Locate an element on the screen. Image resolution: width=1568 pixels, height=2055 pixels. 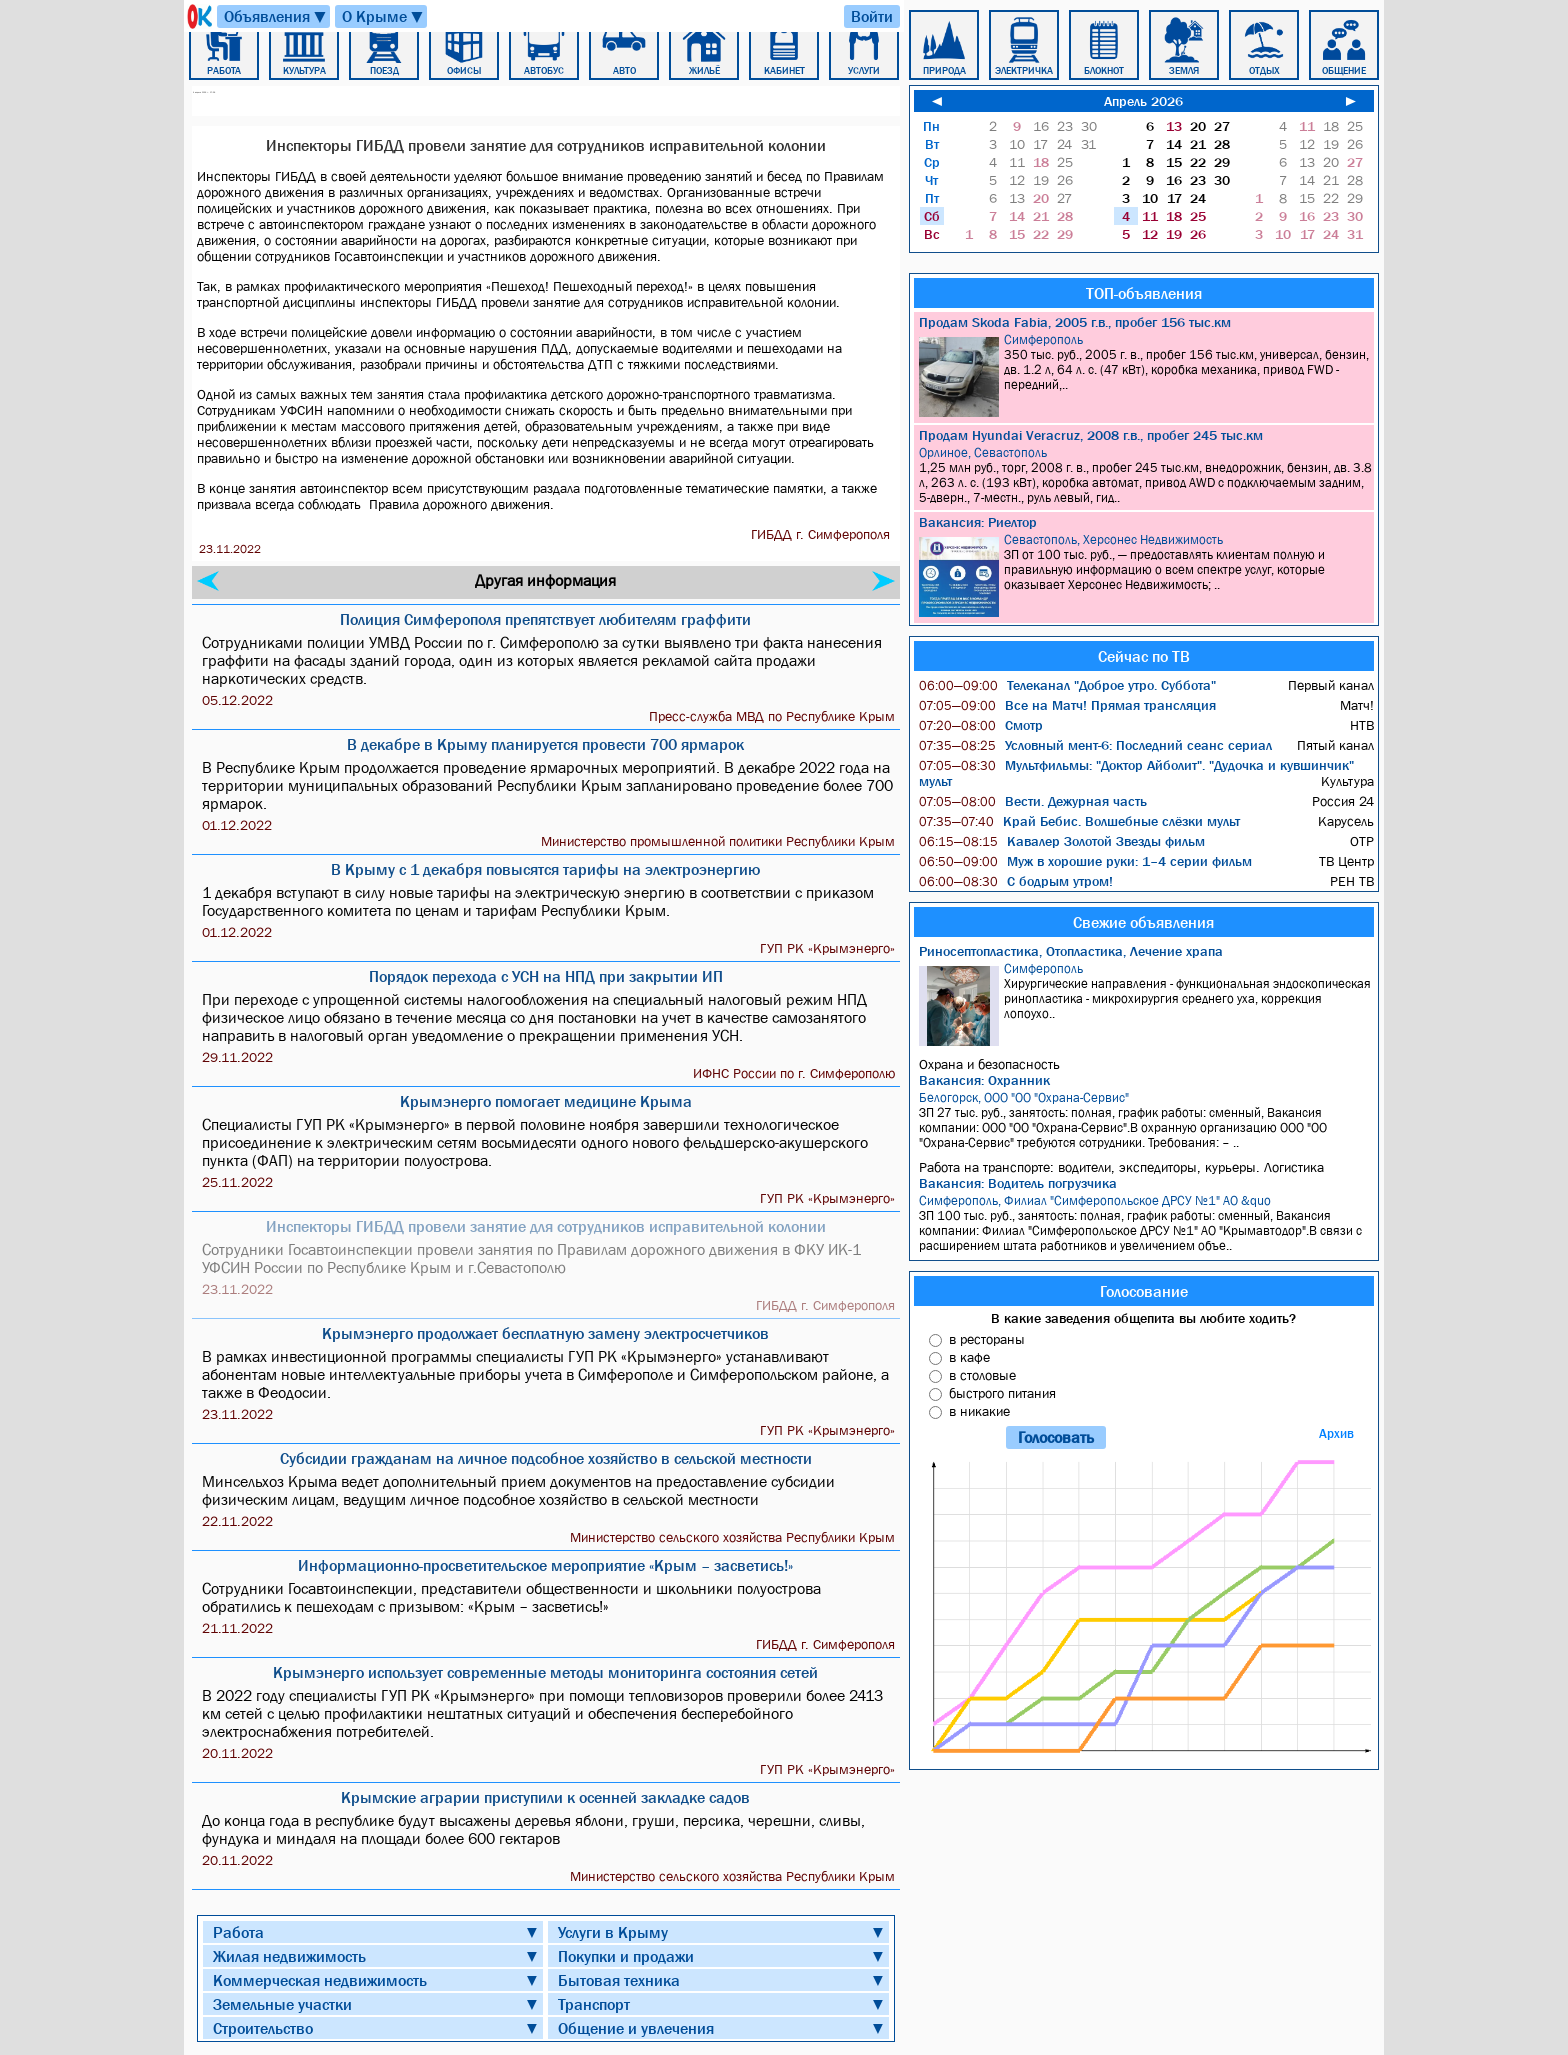
Свежие объявления is located at coordinates (1143, 922).